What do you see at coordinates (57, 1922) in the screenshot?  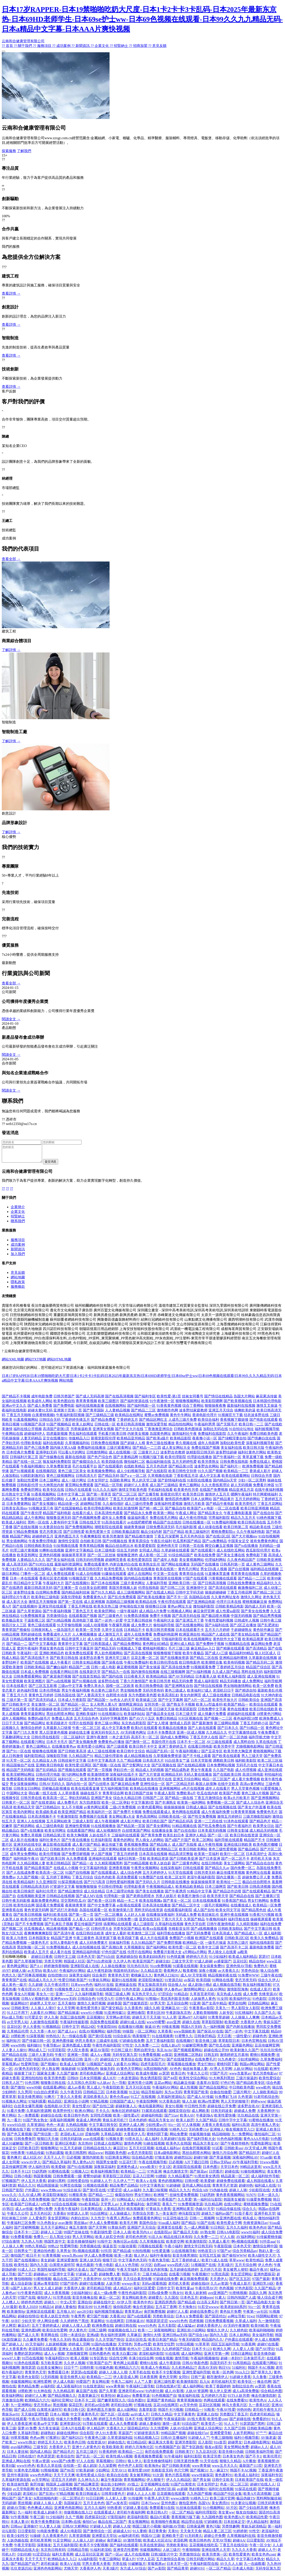 I see `国产午夜在线观看` at bounding box center [57, 1922].